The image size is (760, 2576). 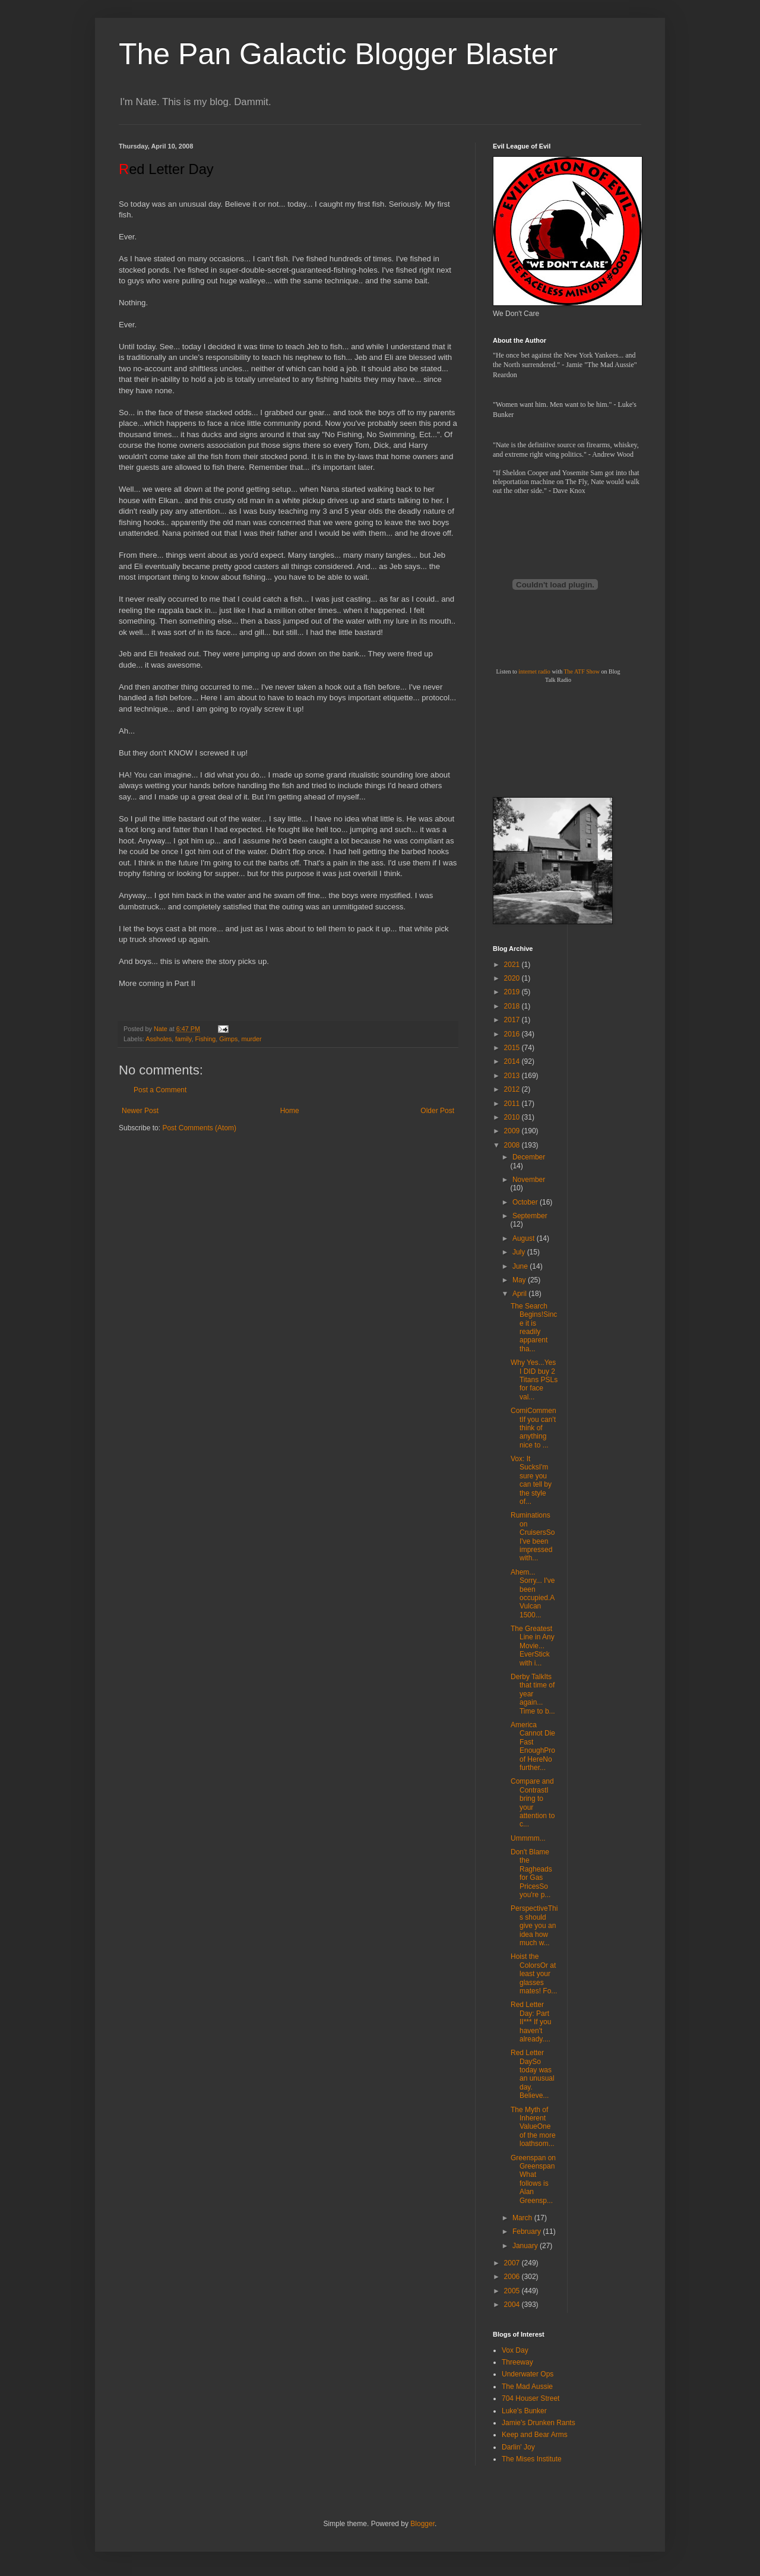 What do you see at coordinates (534, 1379) in the screenshot?
I see `Why Yes...Yes I DID buy 2 Titans PSLs for face val...` at bounding box center [534, 1379].